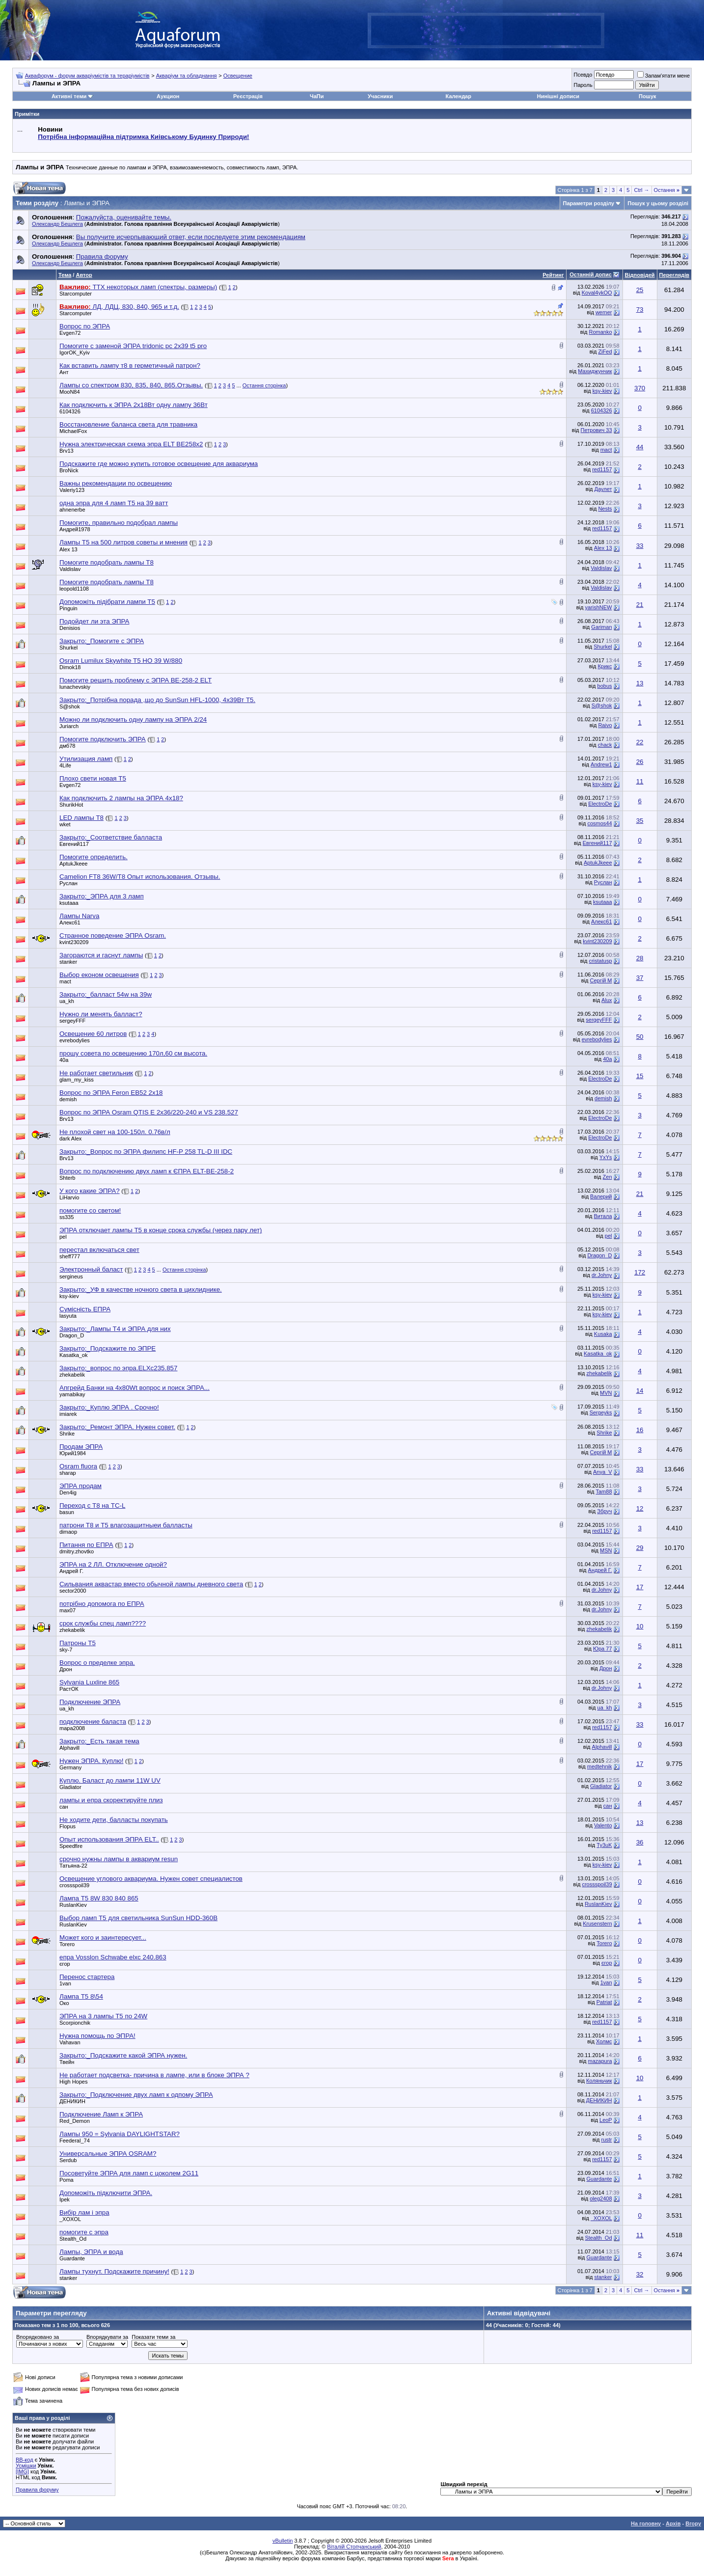 The image size is (704, 2576). I want to click on потрібно допомога по ЕПРА, so click(101, 1603).